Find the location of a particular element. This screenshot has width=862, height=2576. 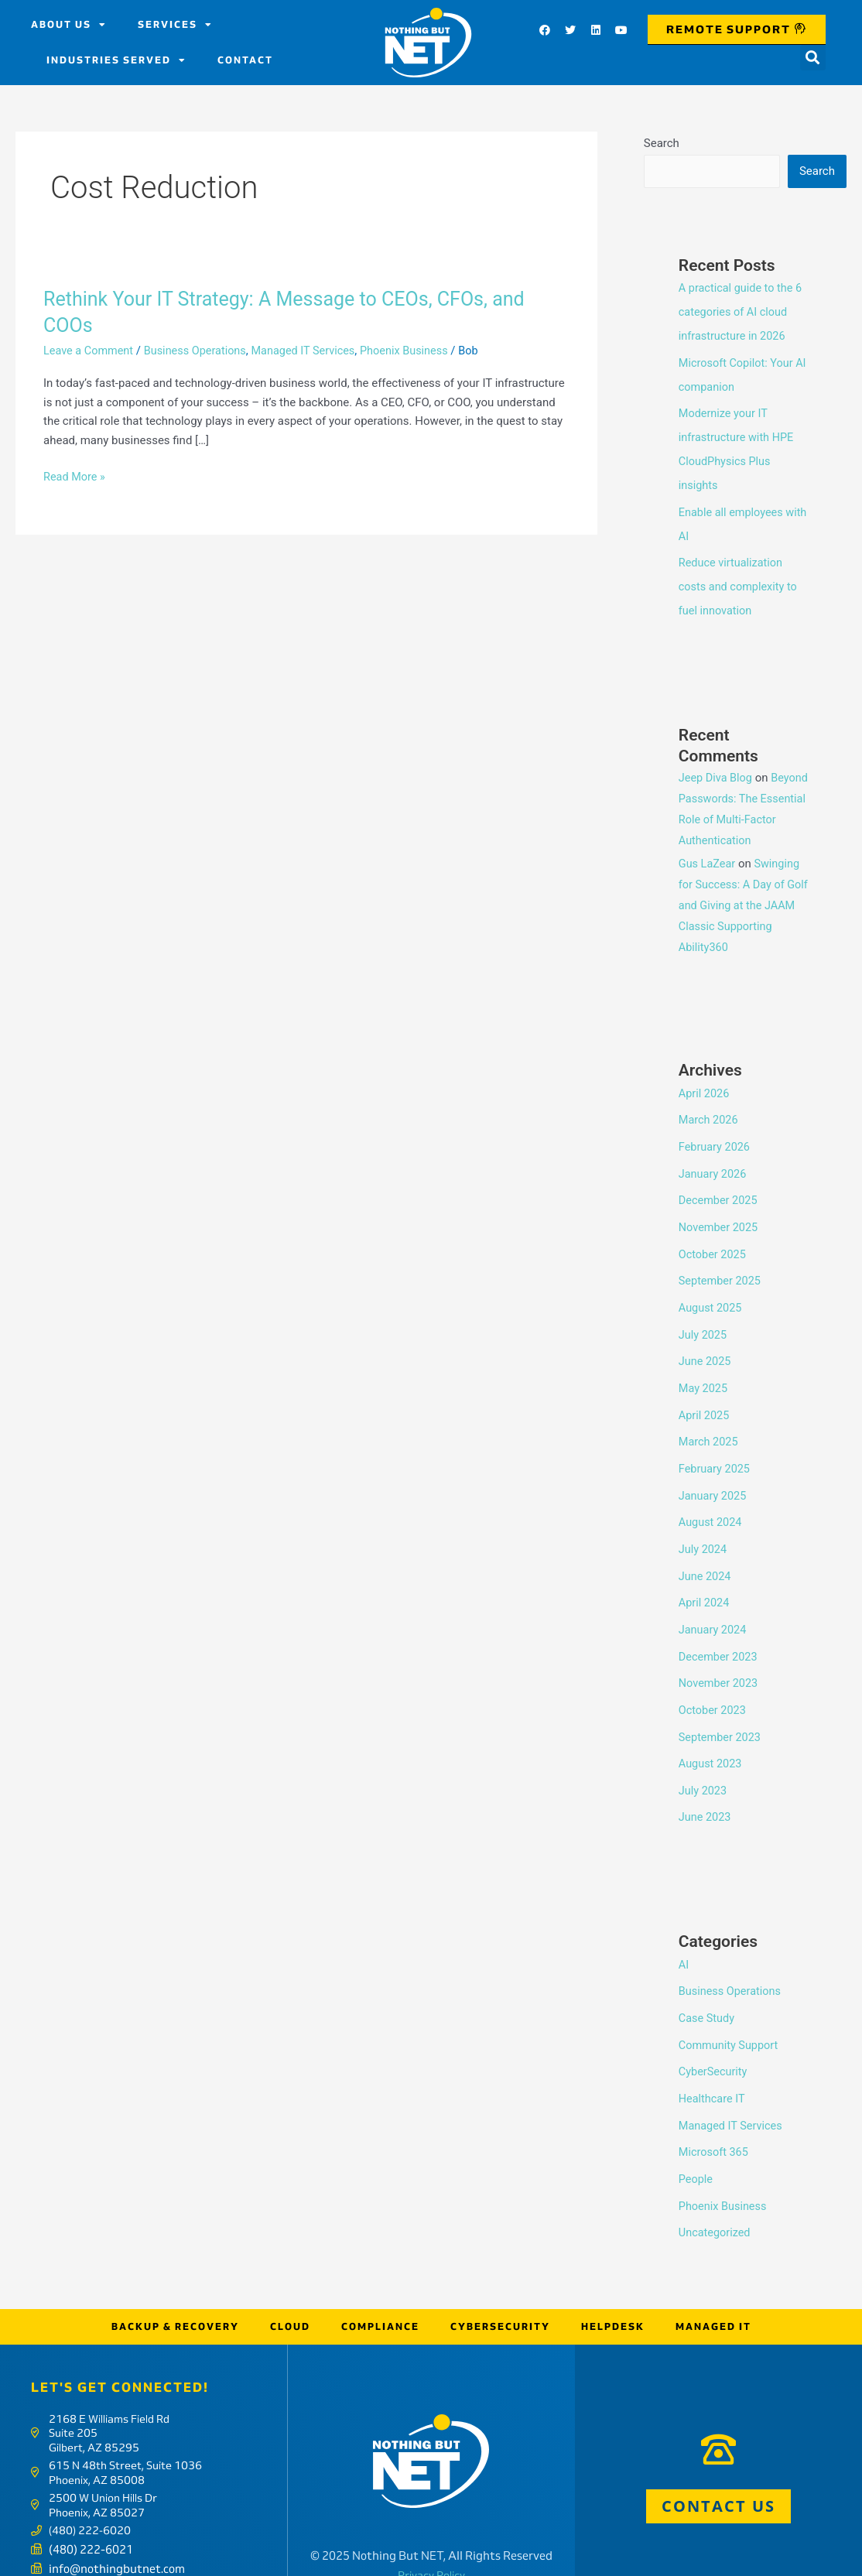

Gus LaZear is located at coordinates (708, 855).